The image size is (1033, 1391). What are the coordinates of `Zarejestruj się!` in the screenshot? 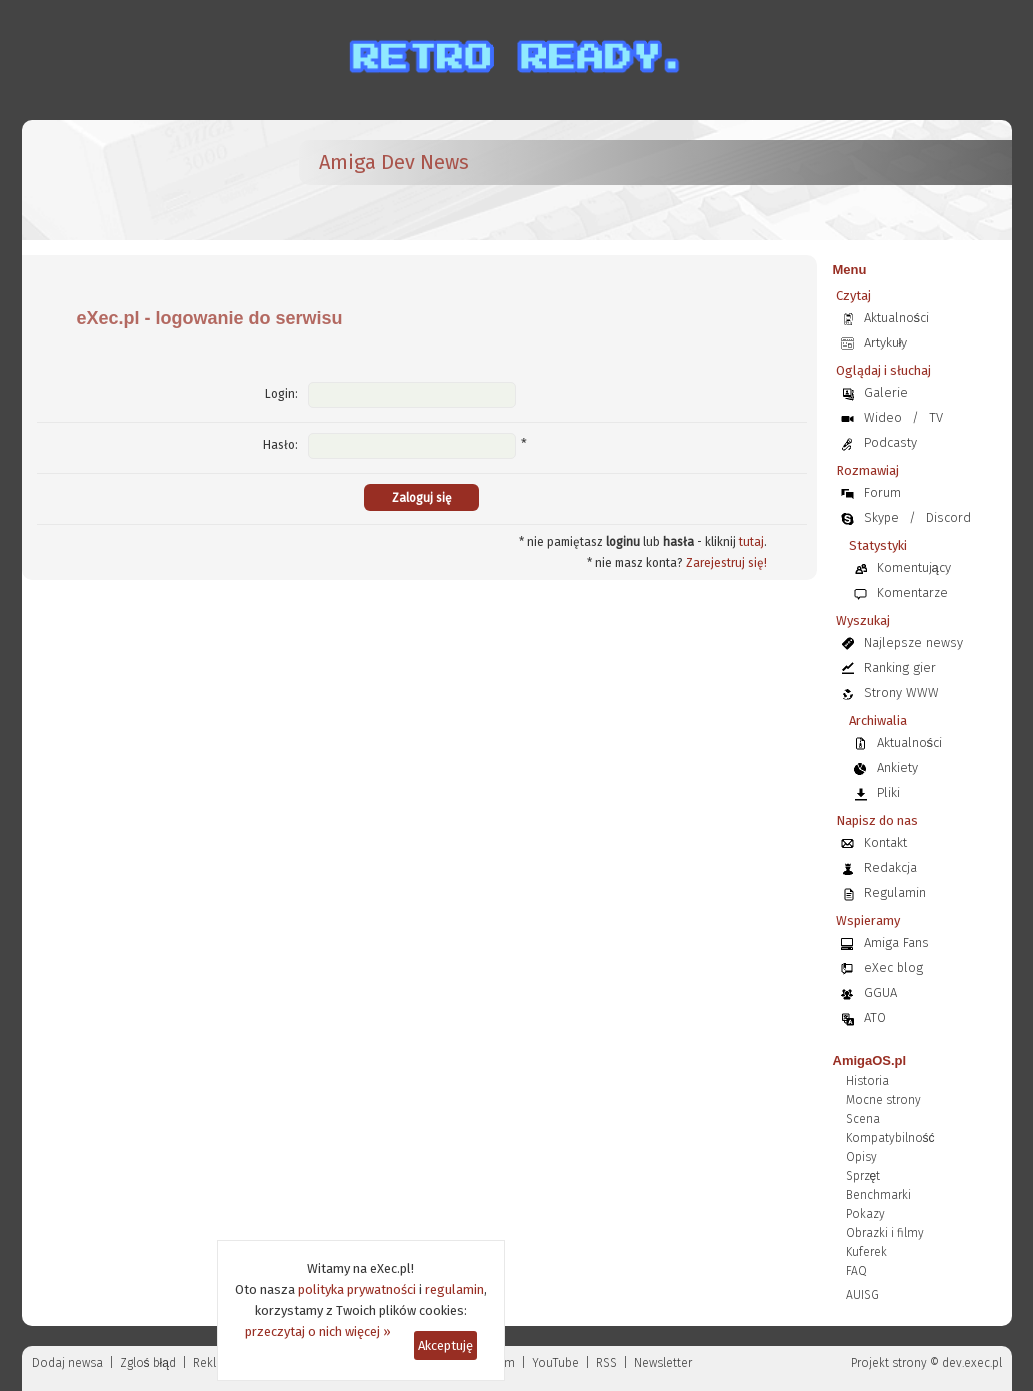 It's located at (726, 563).